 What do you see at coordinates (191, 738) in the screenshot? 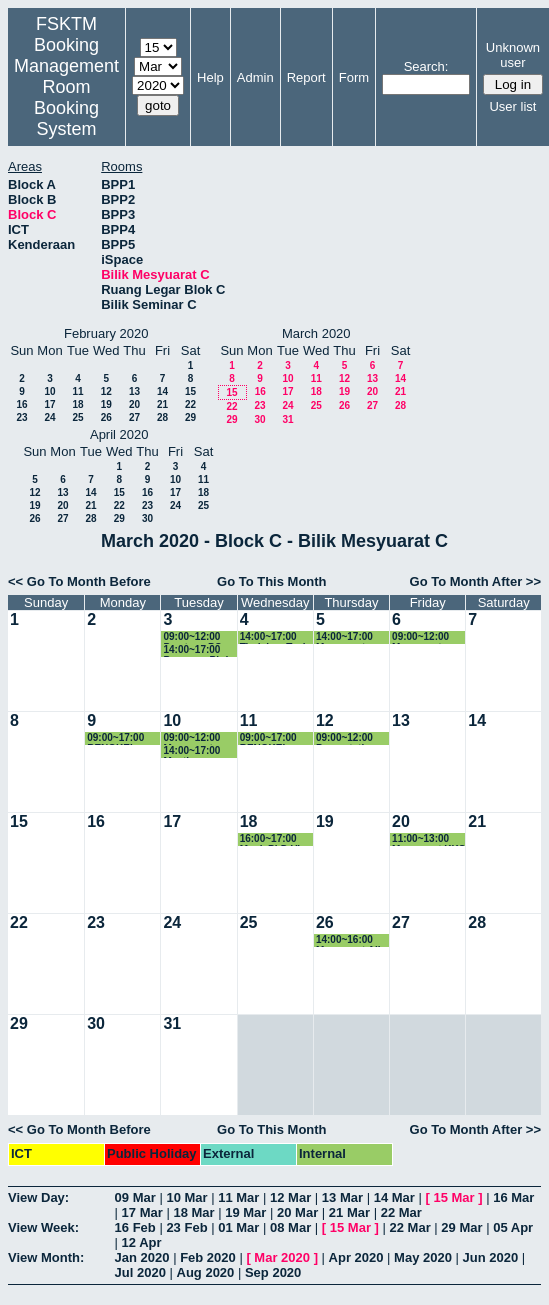
I see `09:00~12:00 Mesyuarat bersama Jadara University Jordan` at bounding box center [191, 738].